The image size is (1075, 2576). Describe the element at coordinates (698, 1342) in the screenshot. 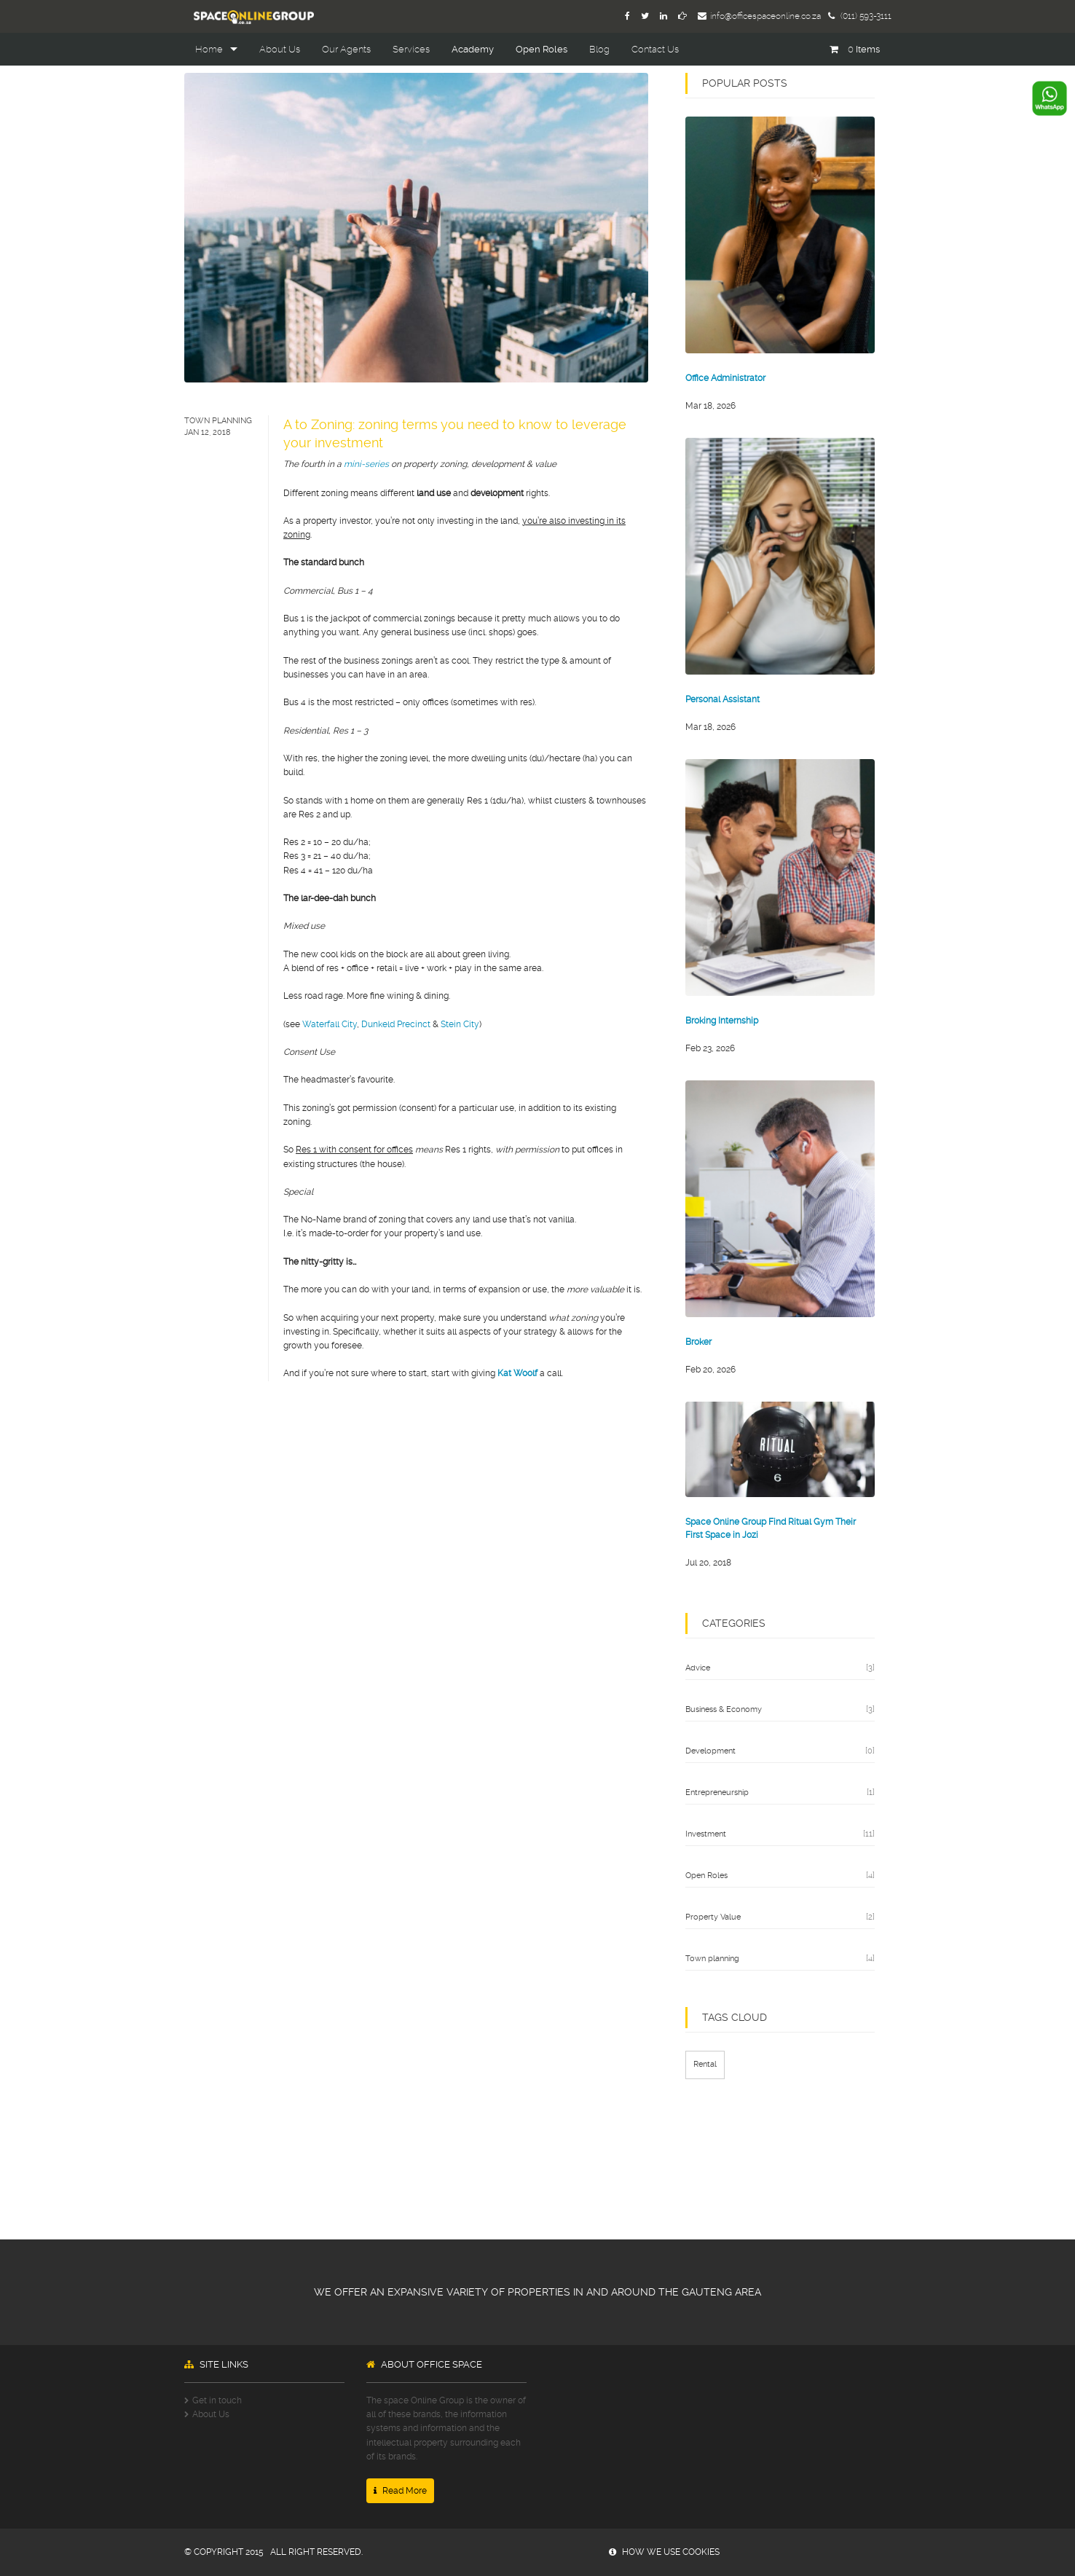

I see `Broker` at that location.